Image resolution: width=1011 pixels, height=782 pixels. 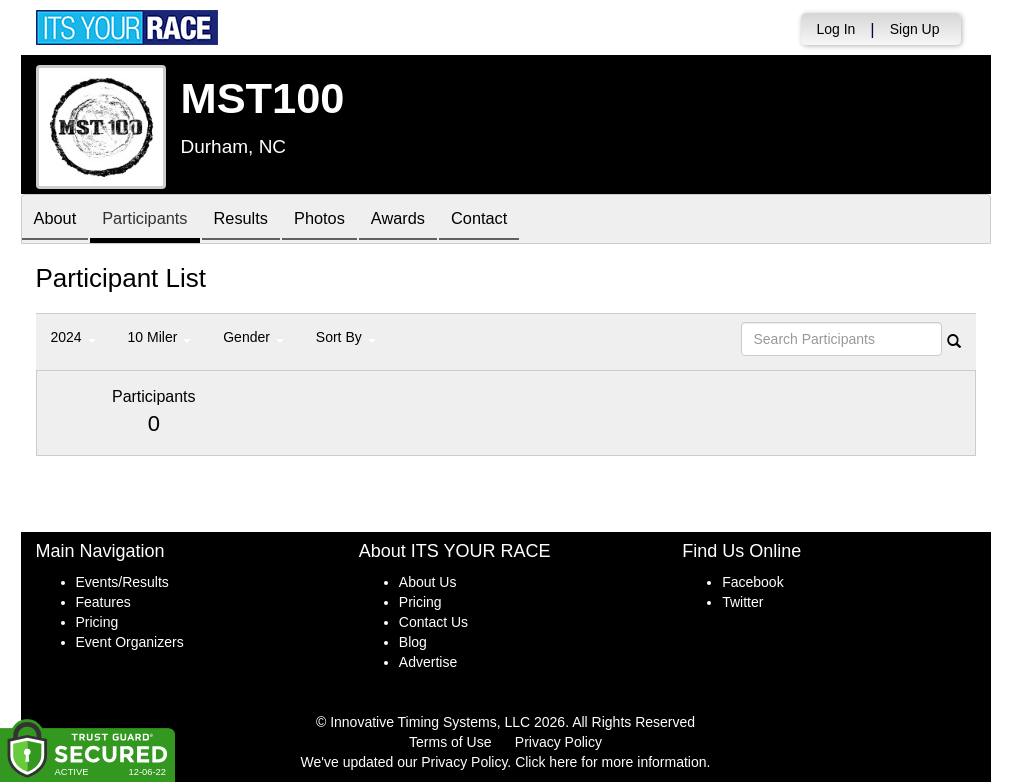 What do you see at coordinates (346, 337) in the screenshot?
I see `Sort By [button]` at bounding box center [346, 337].